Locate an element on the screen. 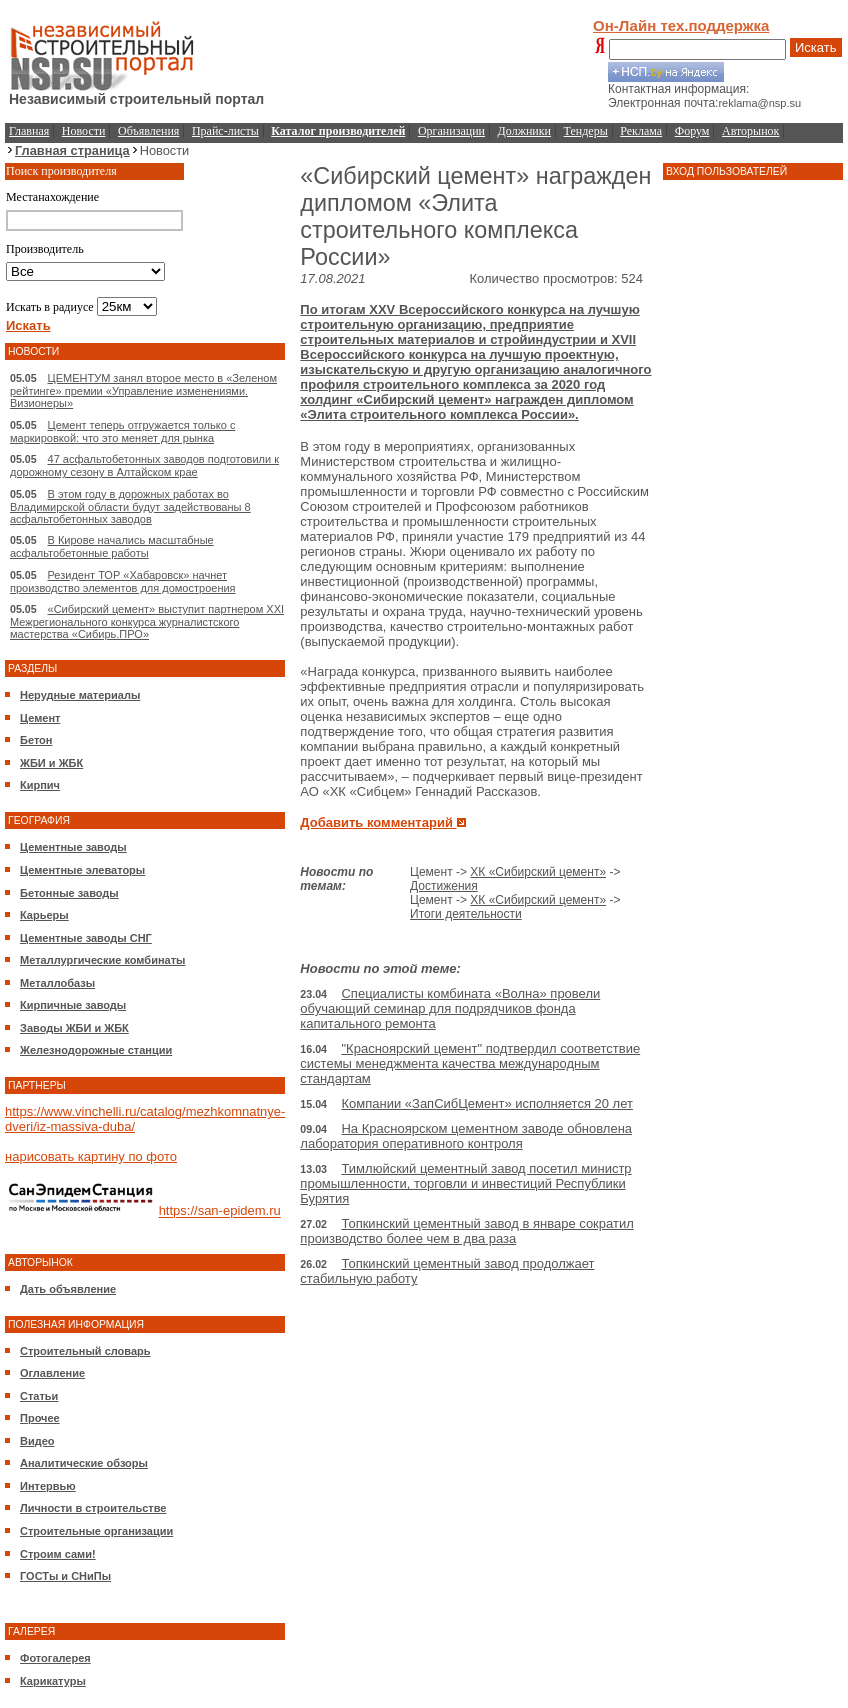  Дать объявление is located at coordinates (68, 1289).